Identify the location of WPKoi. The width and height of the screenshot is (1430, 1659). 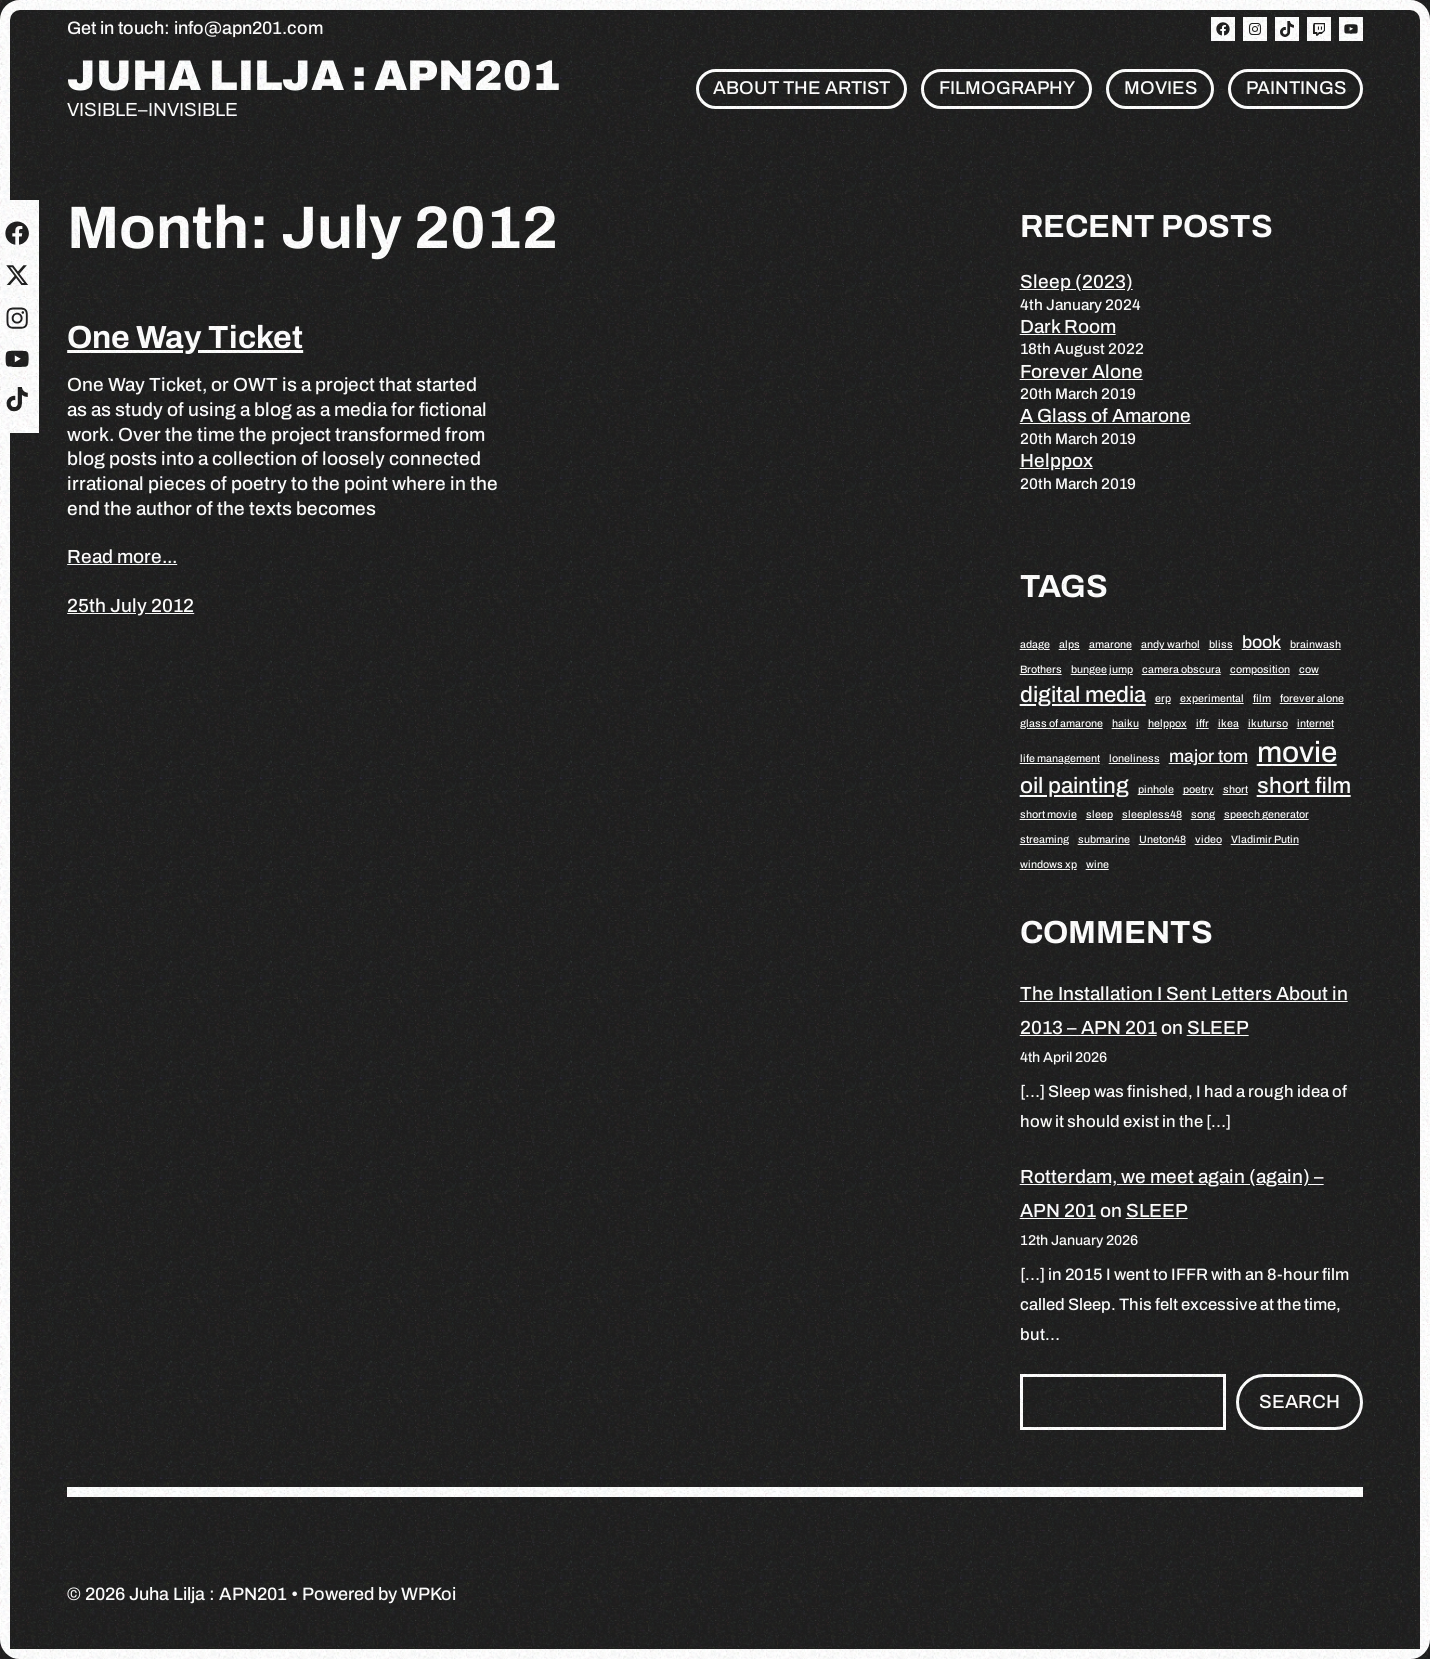
(428, 1594).